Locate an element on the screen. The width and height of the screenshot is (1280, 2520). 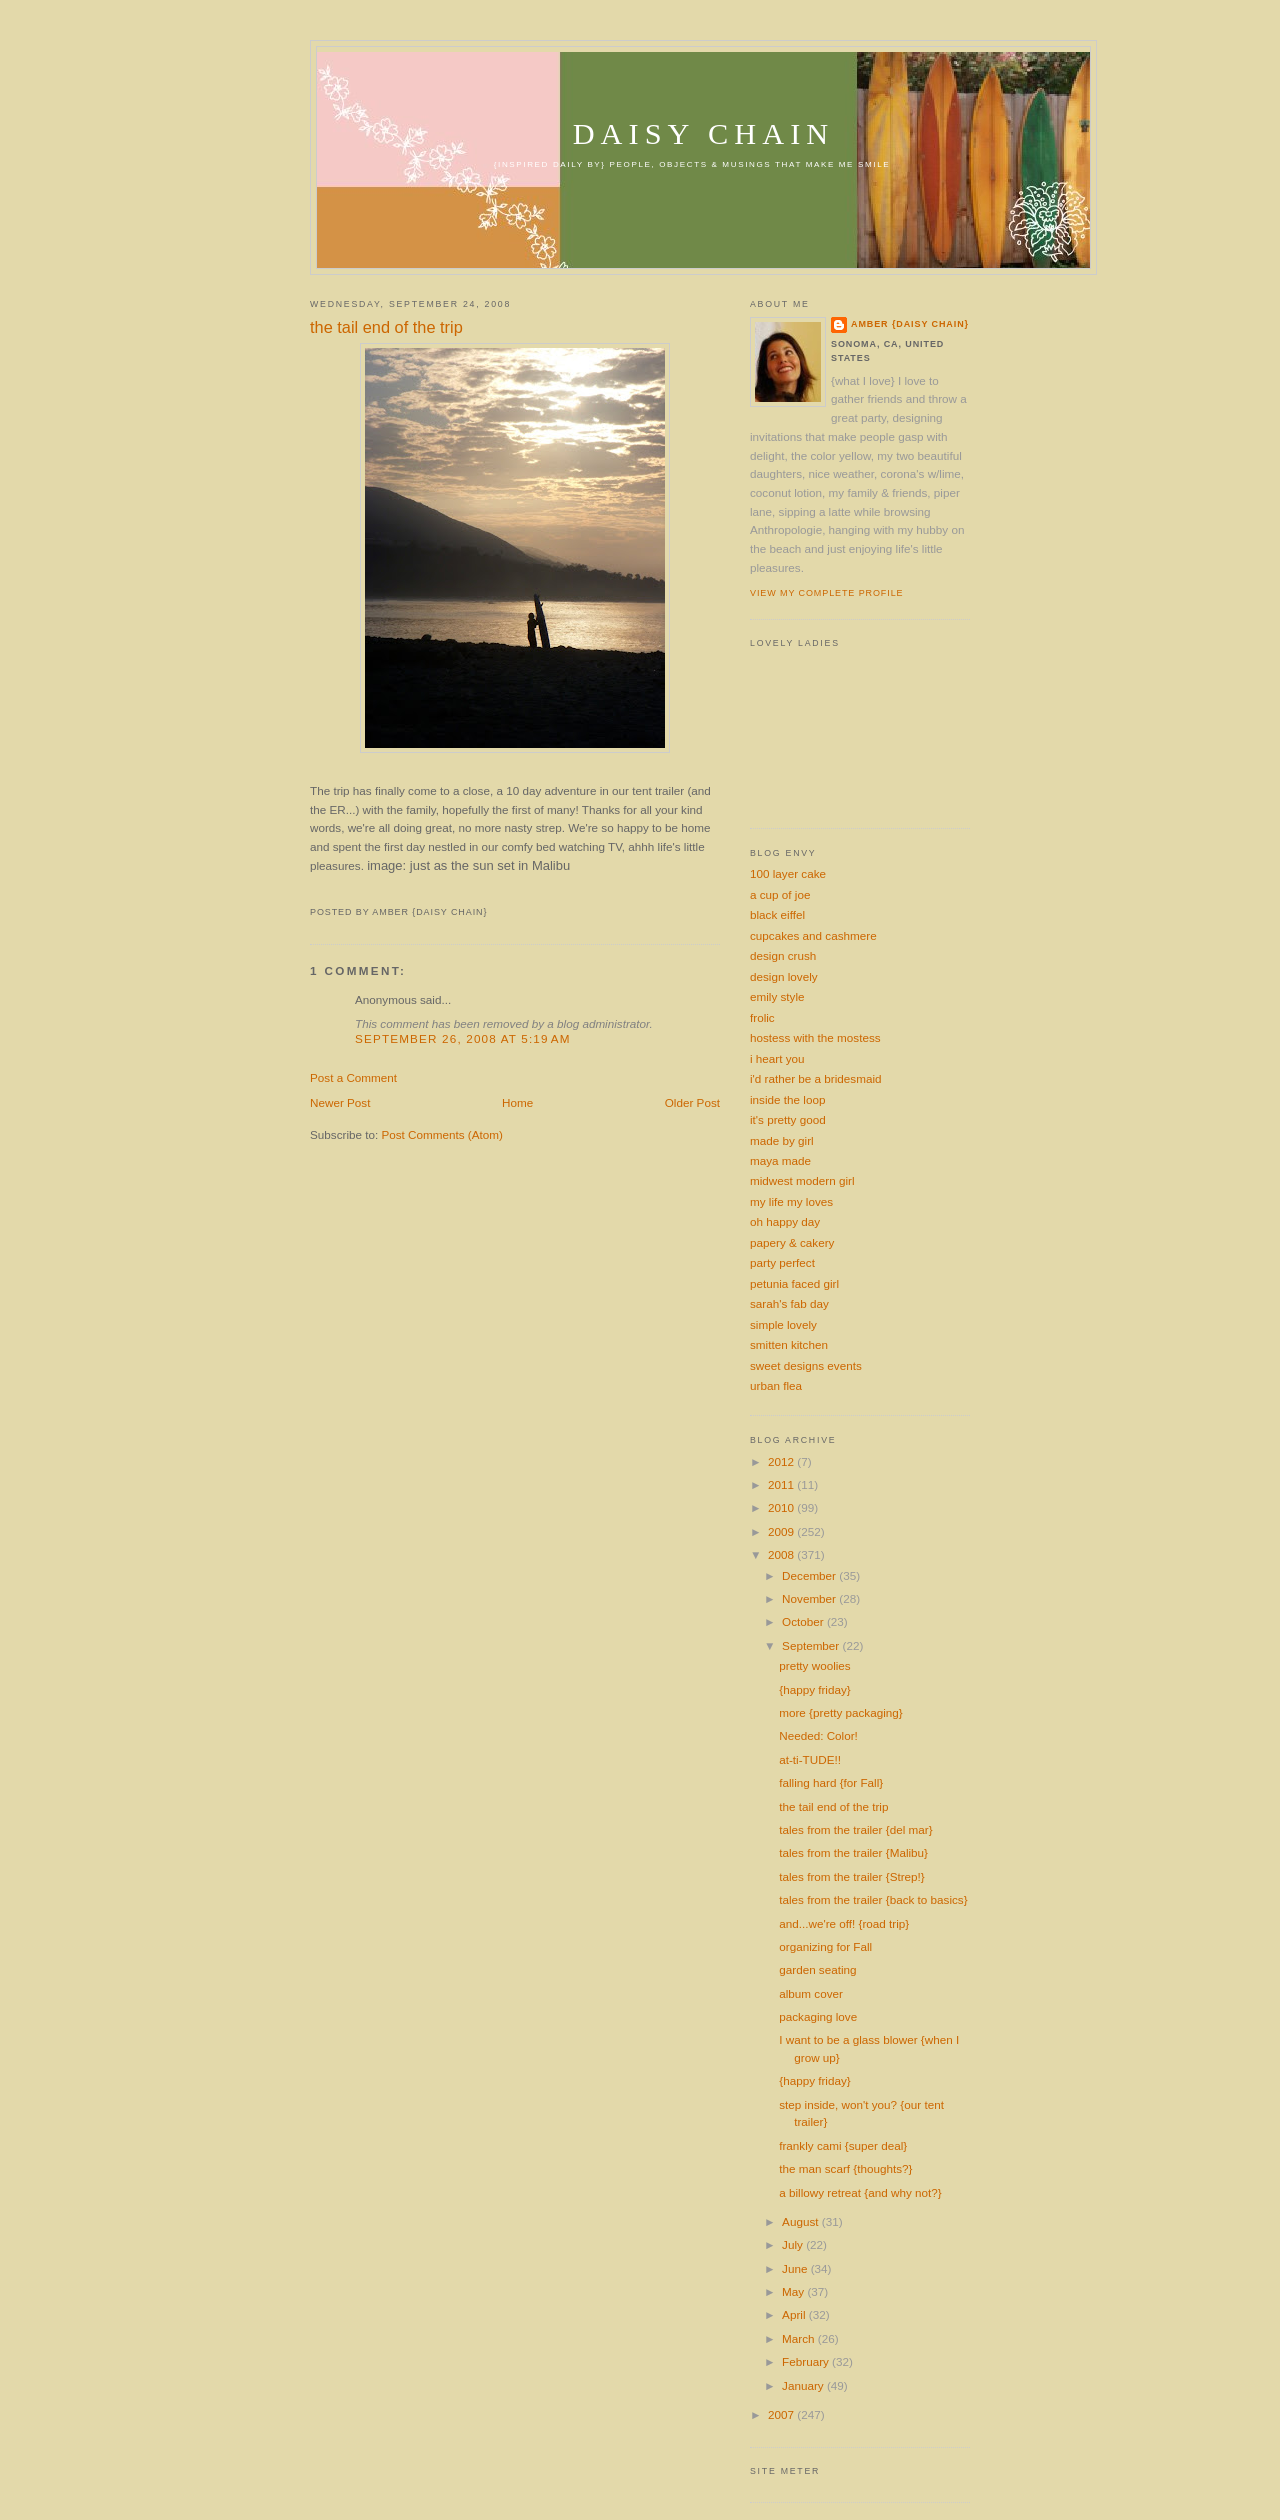
packaging love is located at coordinates (818, 2016).